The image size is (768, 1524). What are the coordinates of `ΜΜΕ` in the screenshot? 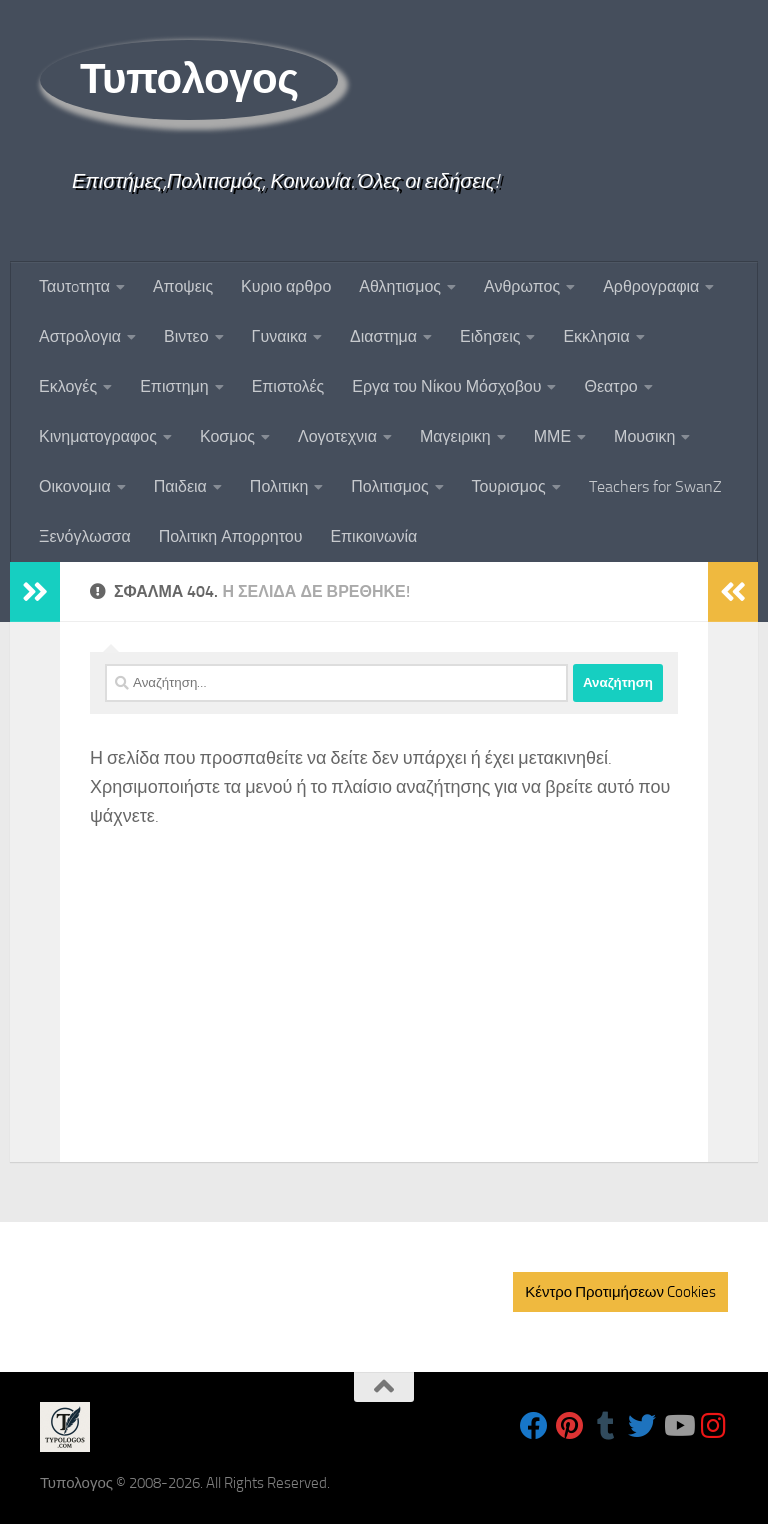 It's located at (552, 436).